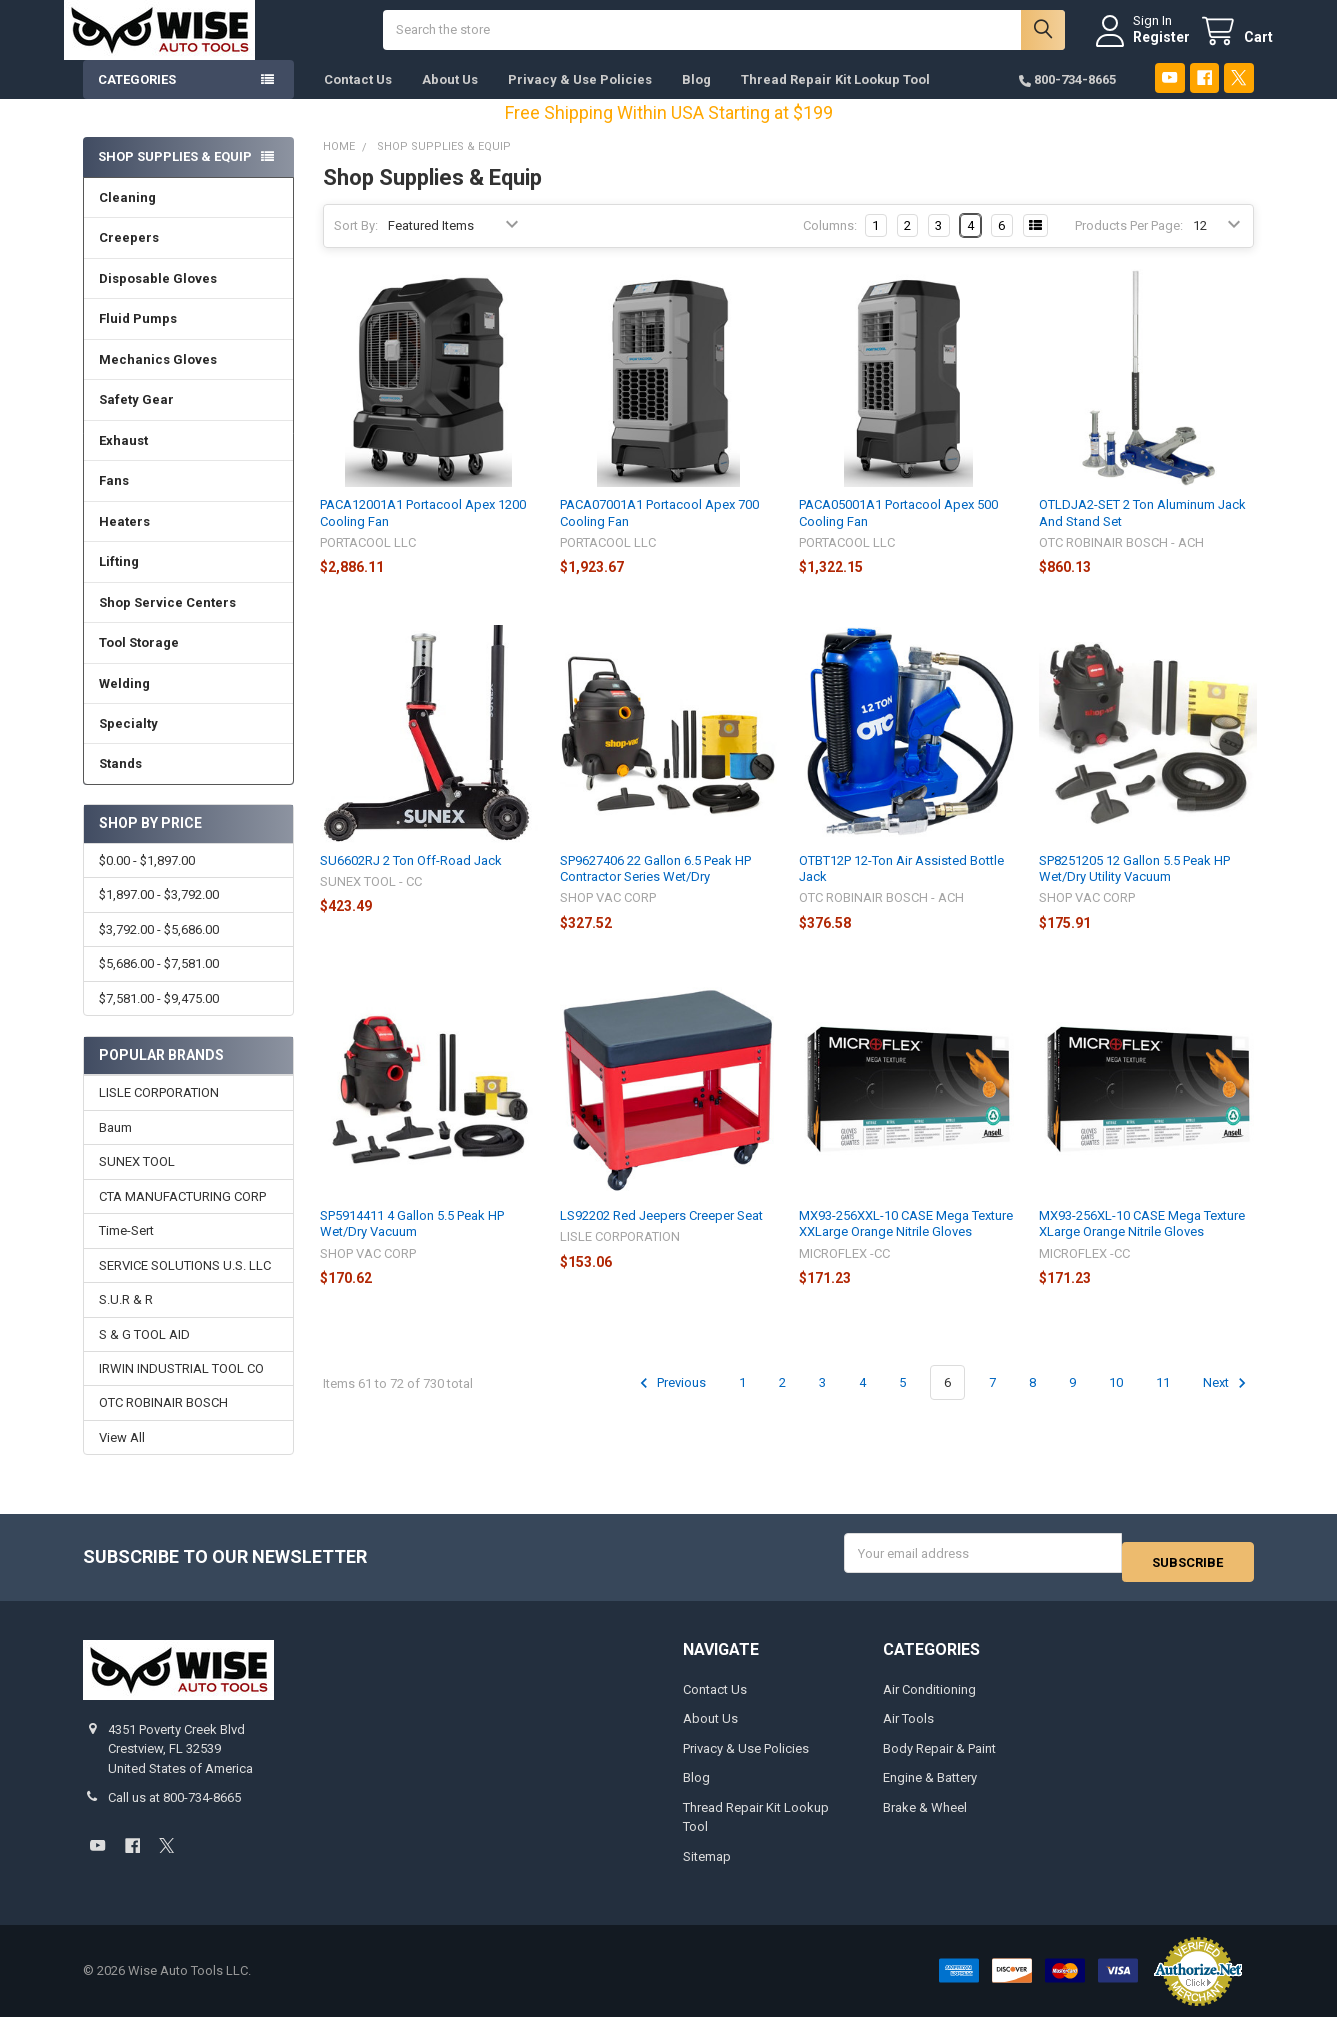  What do you see at coordinates (129, 257) in the screenshot?
I see `Creepers` at bounding box center [129, 257].